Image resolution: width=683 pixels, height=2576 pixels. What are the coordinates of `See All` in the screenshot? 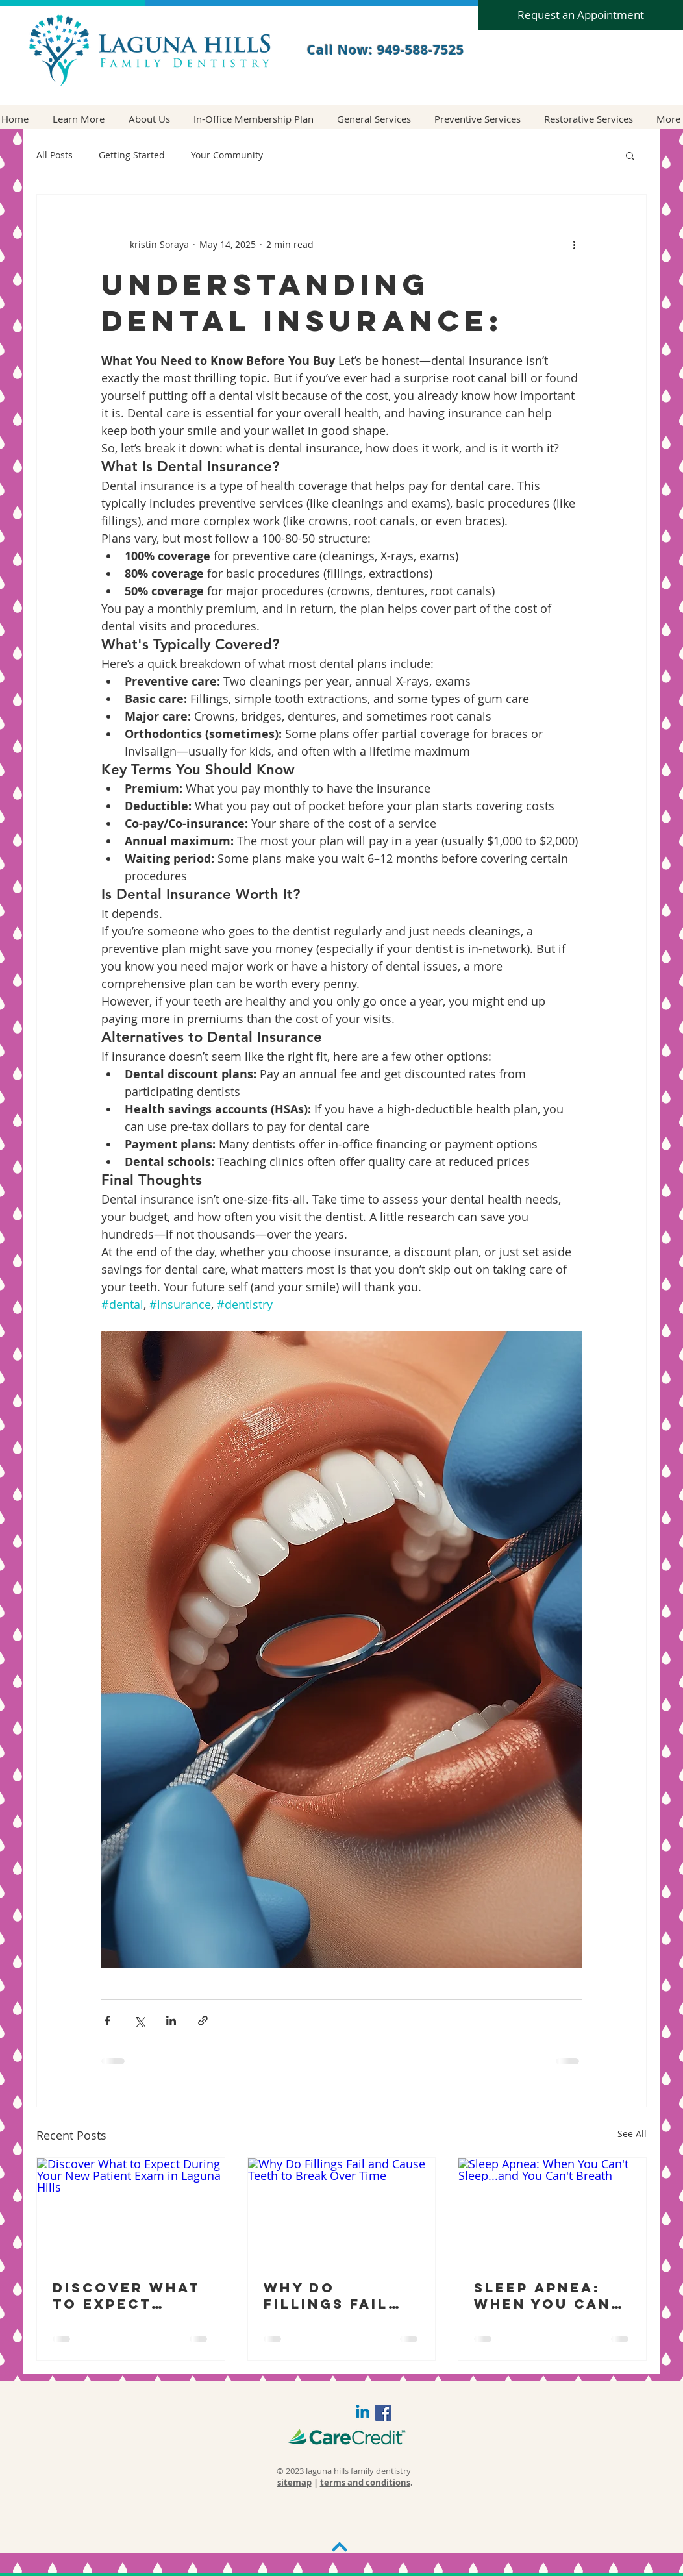 It's located at (632, 2133).